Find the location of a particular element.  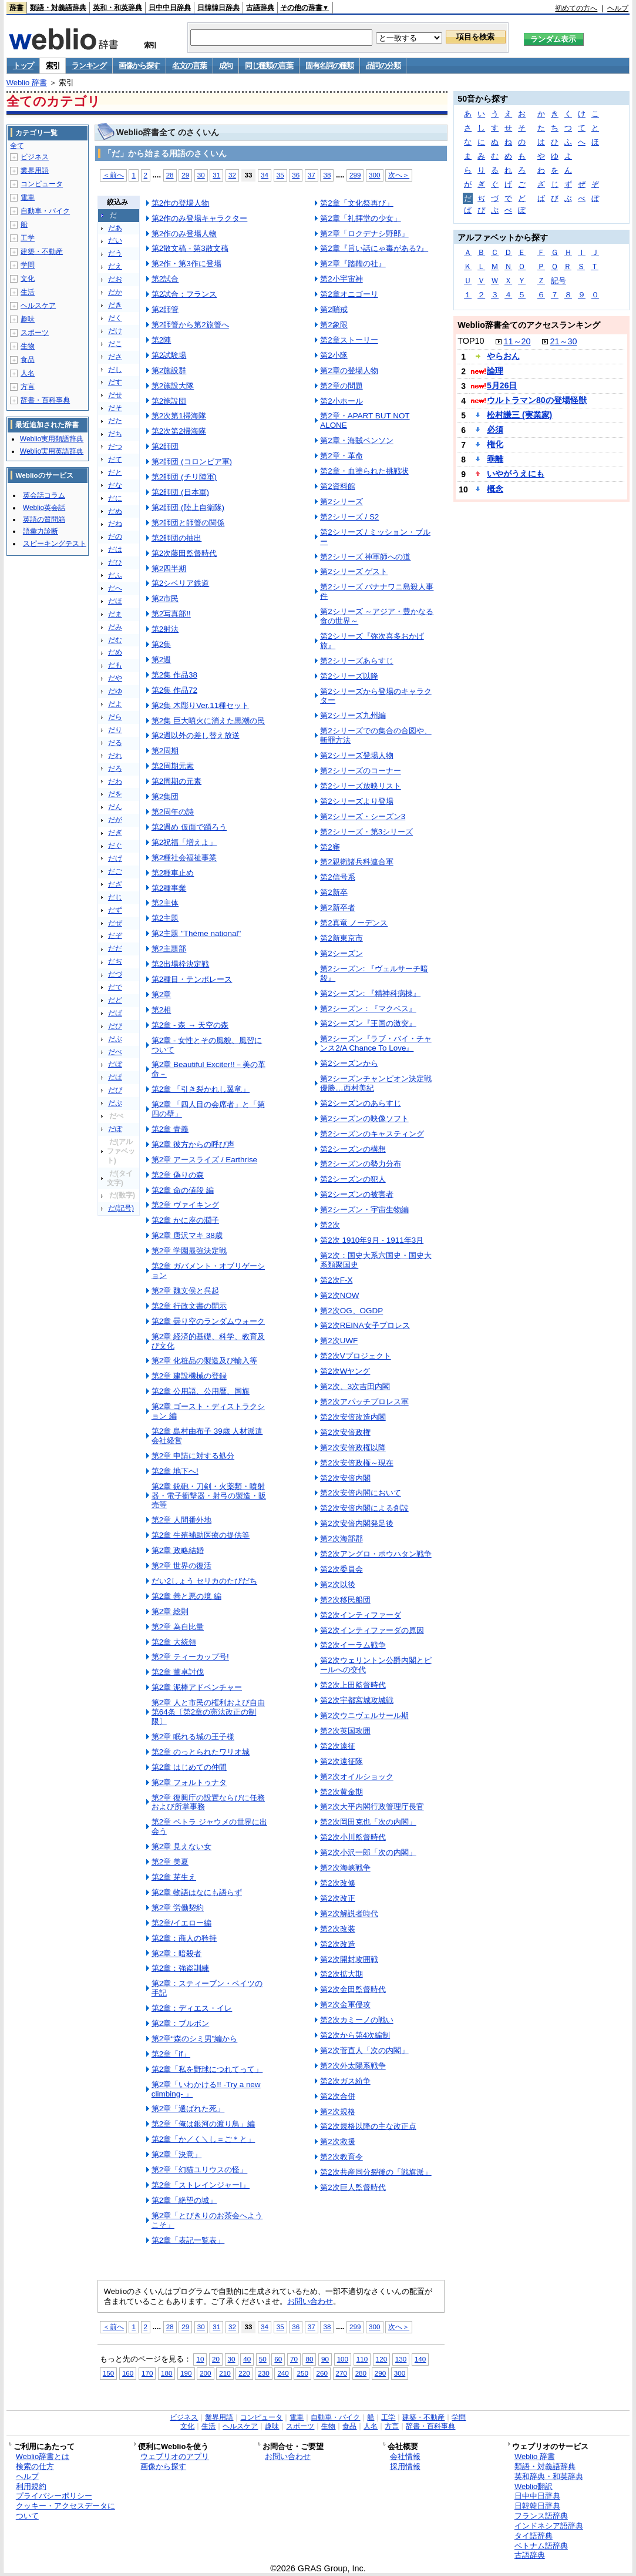

日中中日辞典 is located at coordinates (170, 7).